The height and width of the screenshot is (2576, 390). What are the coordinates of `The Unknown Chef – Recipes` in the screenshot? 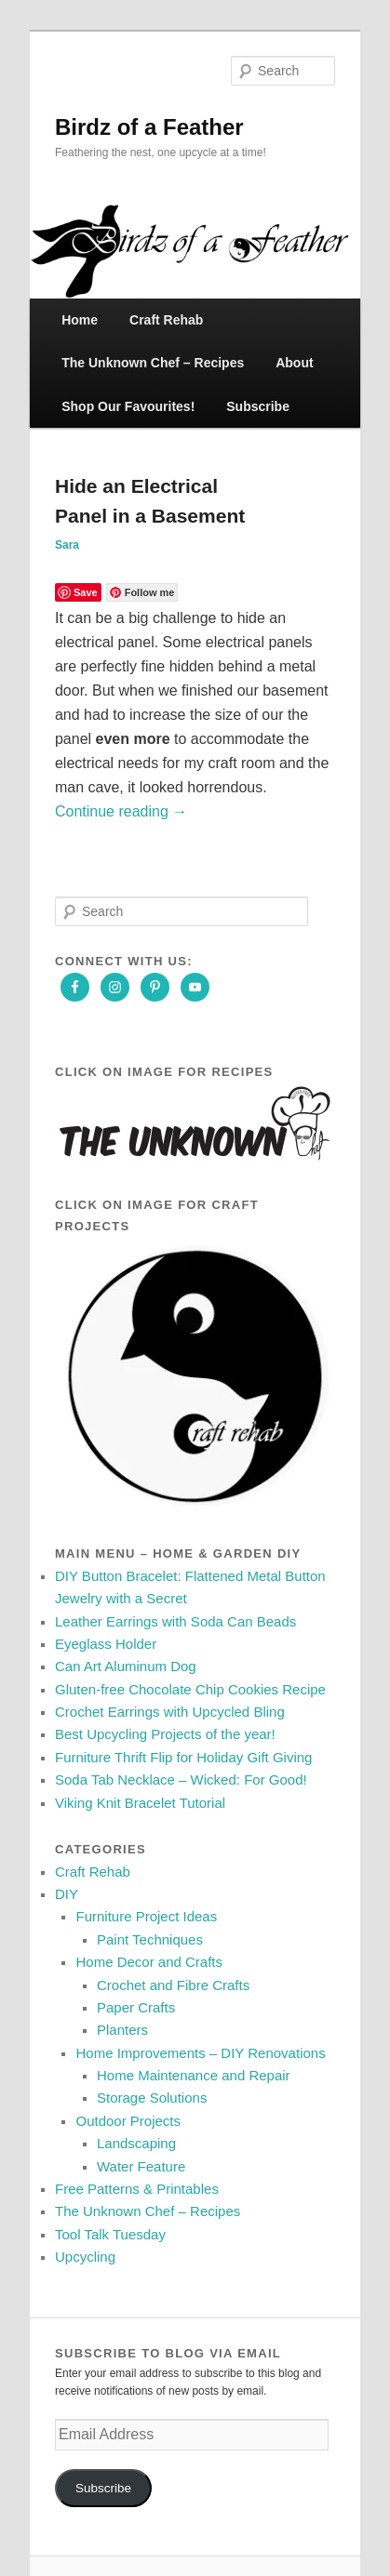 It's located at (152, 362).